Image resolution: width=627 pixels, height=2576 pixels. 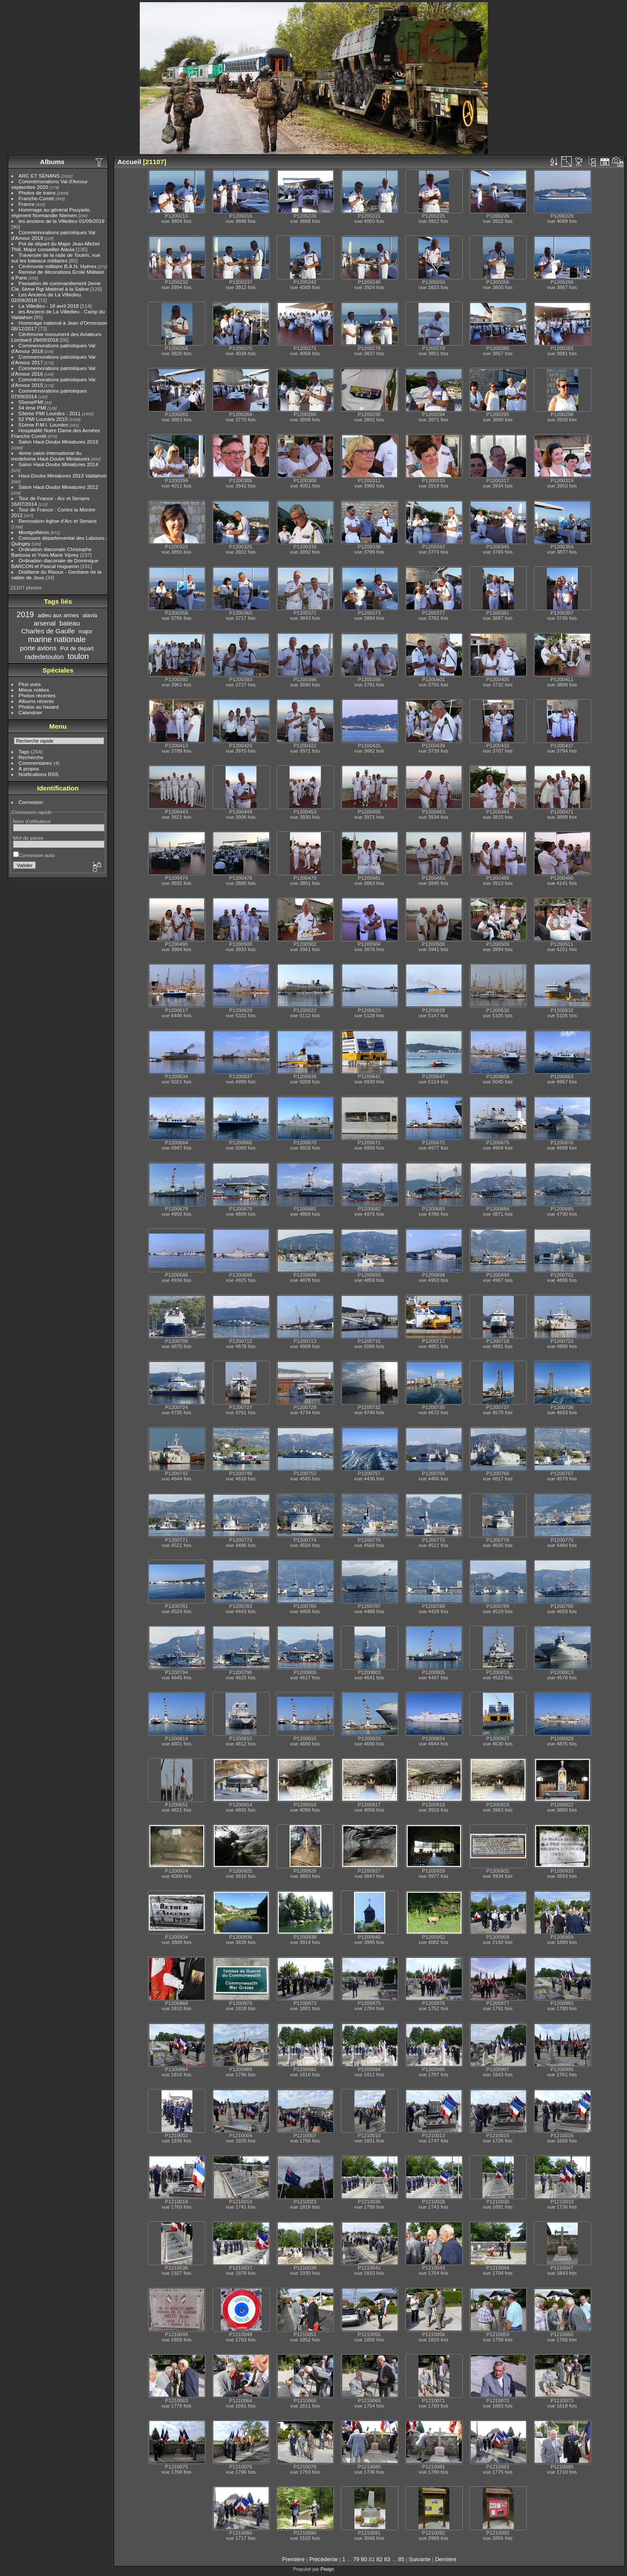 I want to click on Connexion auto, so click(x=33, y=855).